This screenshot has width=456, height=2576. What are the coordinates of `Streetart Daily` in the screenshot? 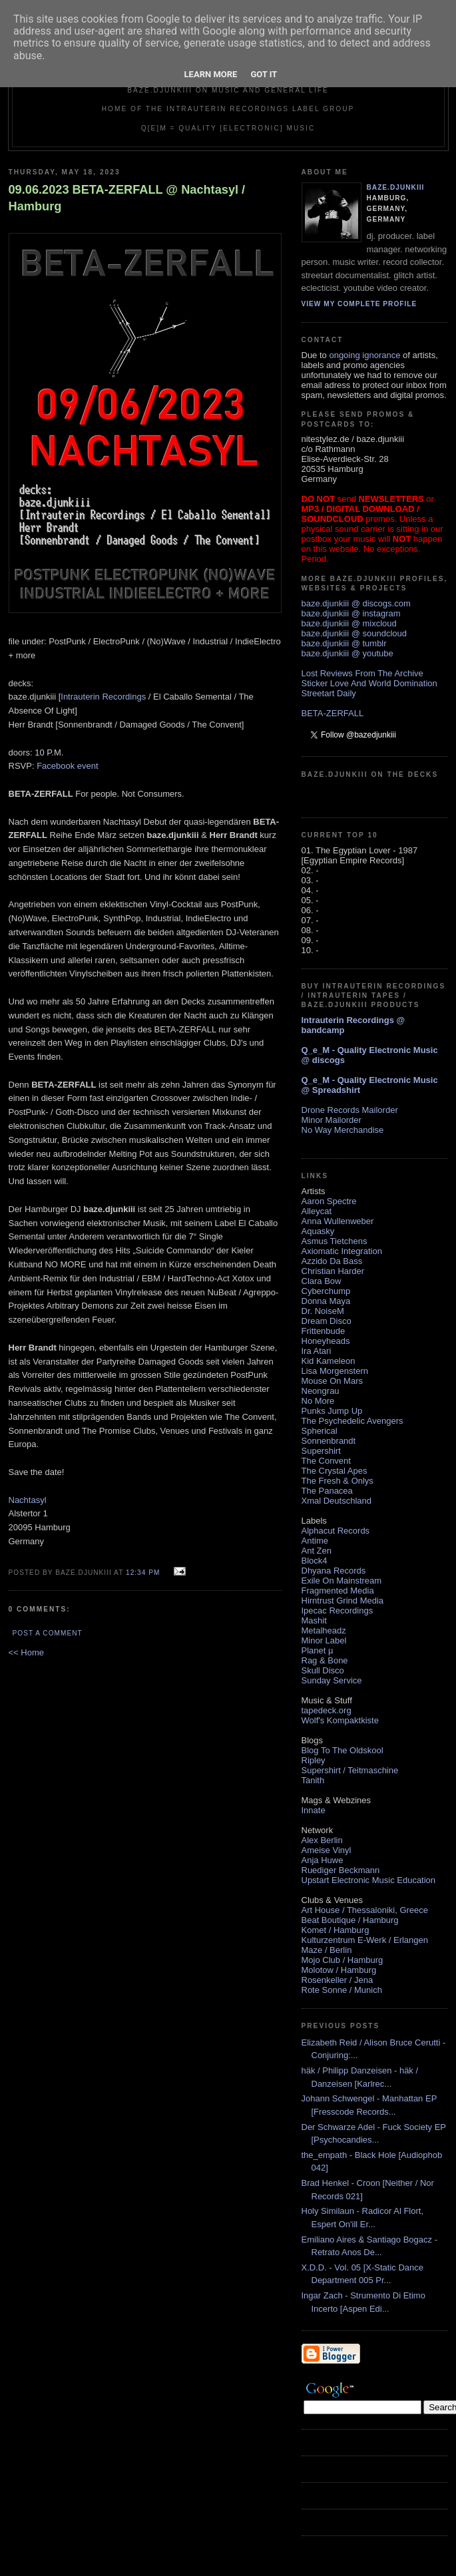 It's located at (329, 693).